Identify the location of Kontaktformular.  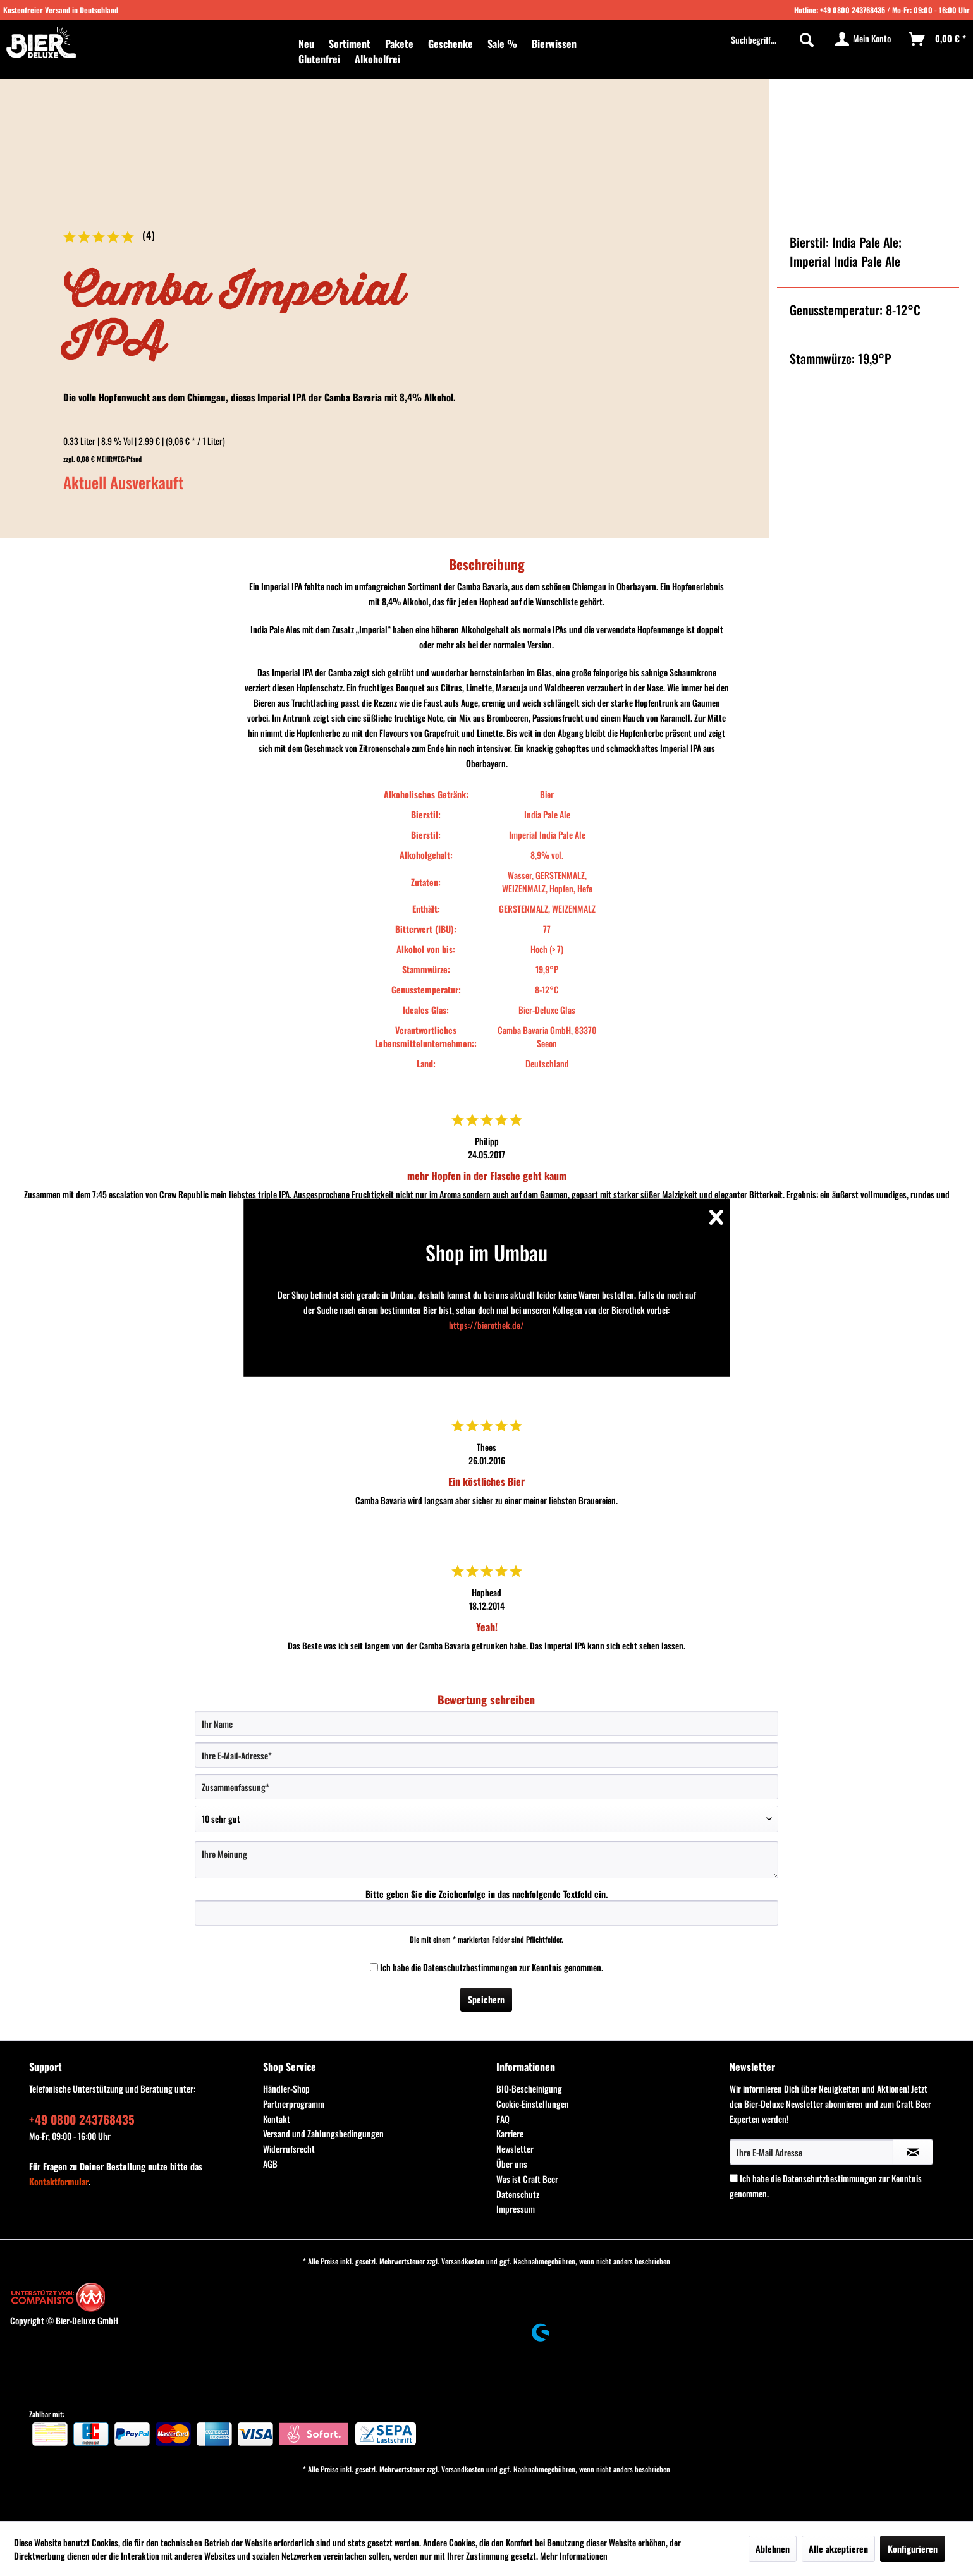
(59, 2181).